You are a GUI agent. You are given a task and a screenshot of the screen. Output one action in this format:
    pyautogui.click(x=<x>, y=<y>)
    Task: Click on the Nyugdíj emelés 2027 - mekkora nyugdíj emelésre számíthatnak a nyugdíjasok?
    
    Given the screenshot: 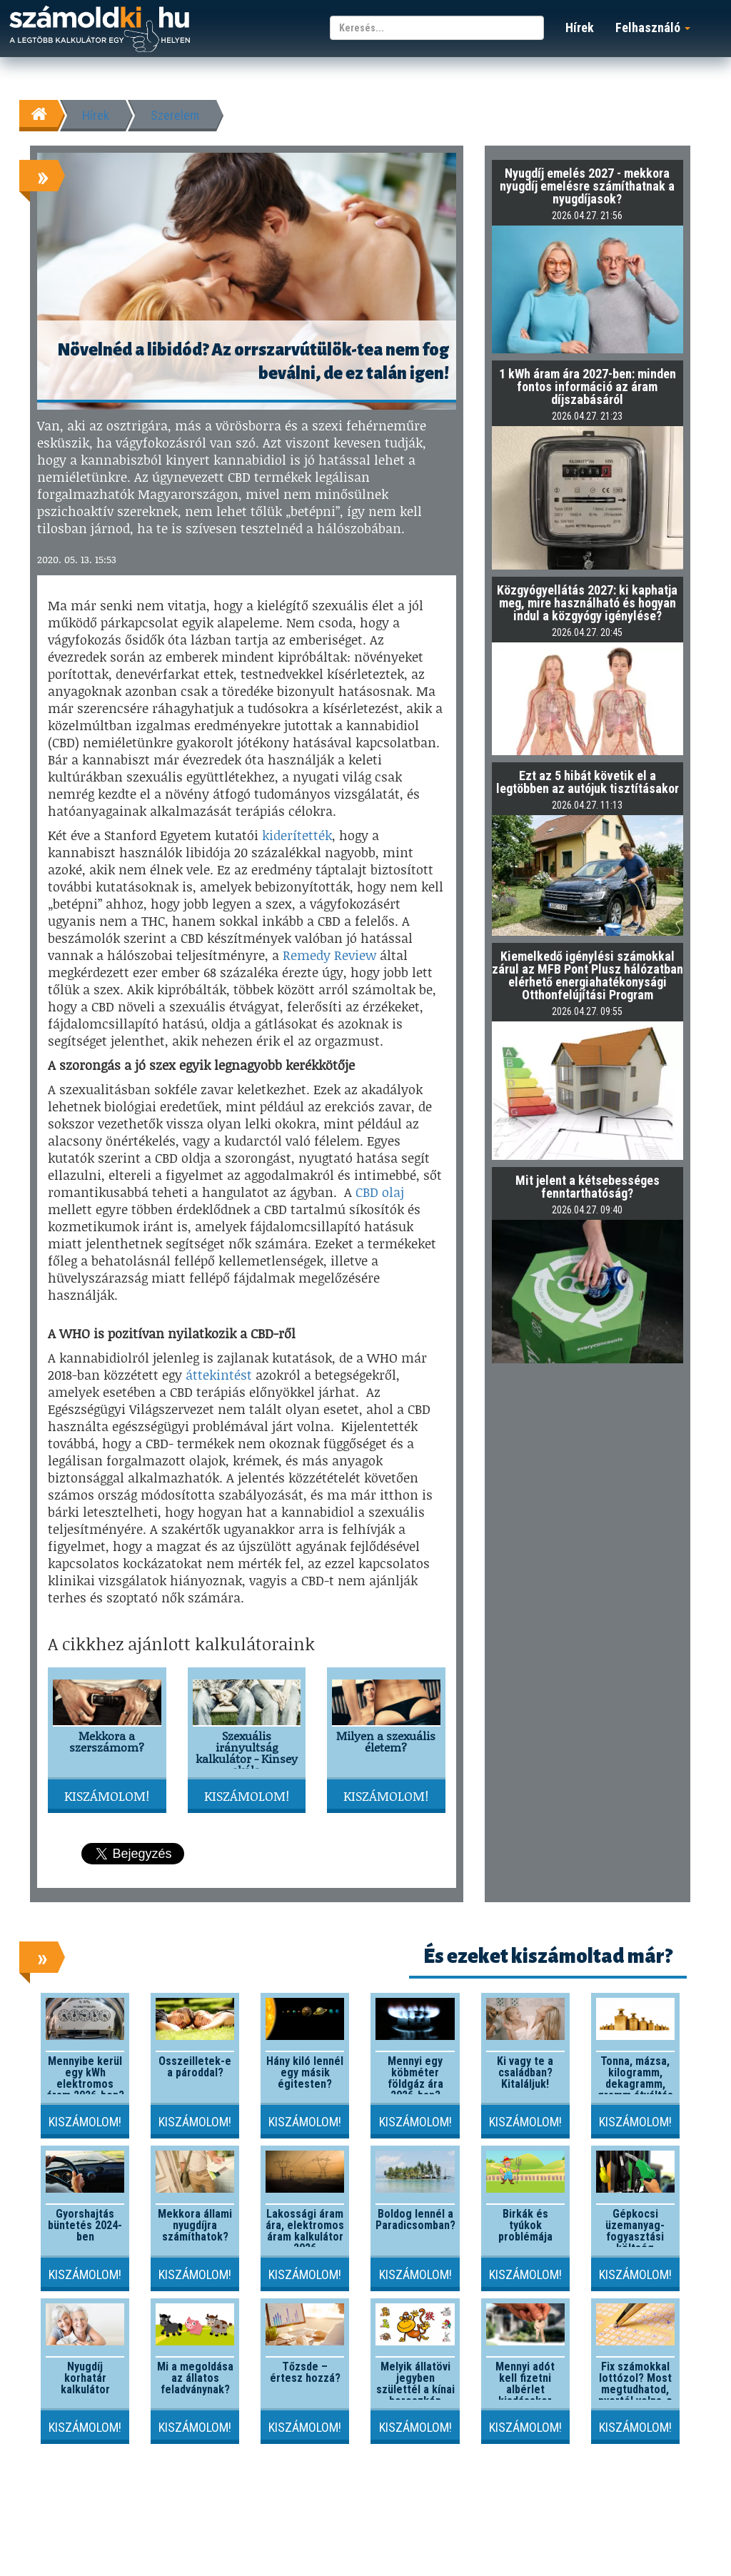 What is the action you would take?
    pyautogui.click(x=587, y=186)
    